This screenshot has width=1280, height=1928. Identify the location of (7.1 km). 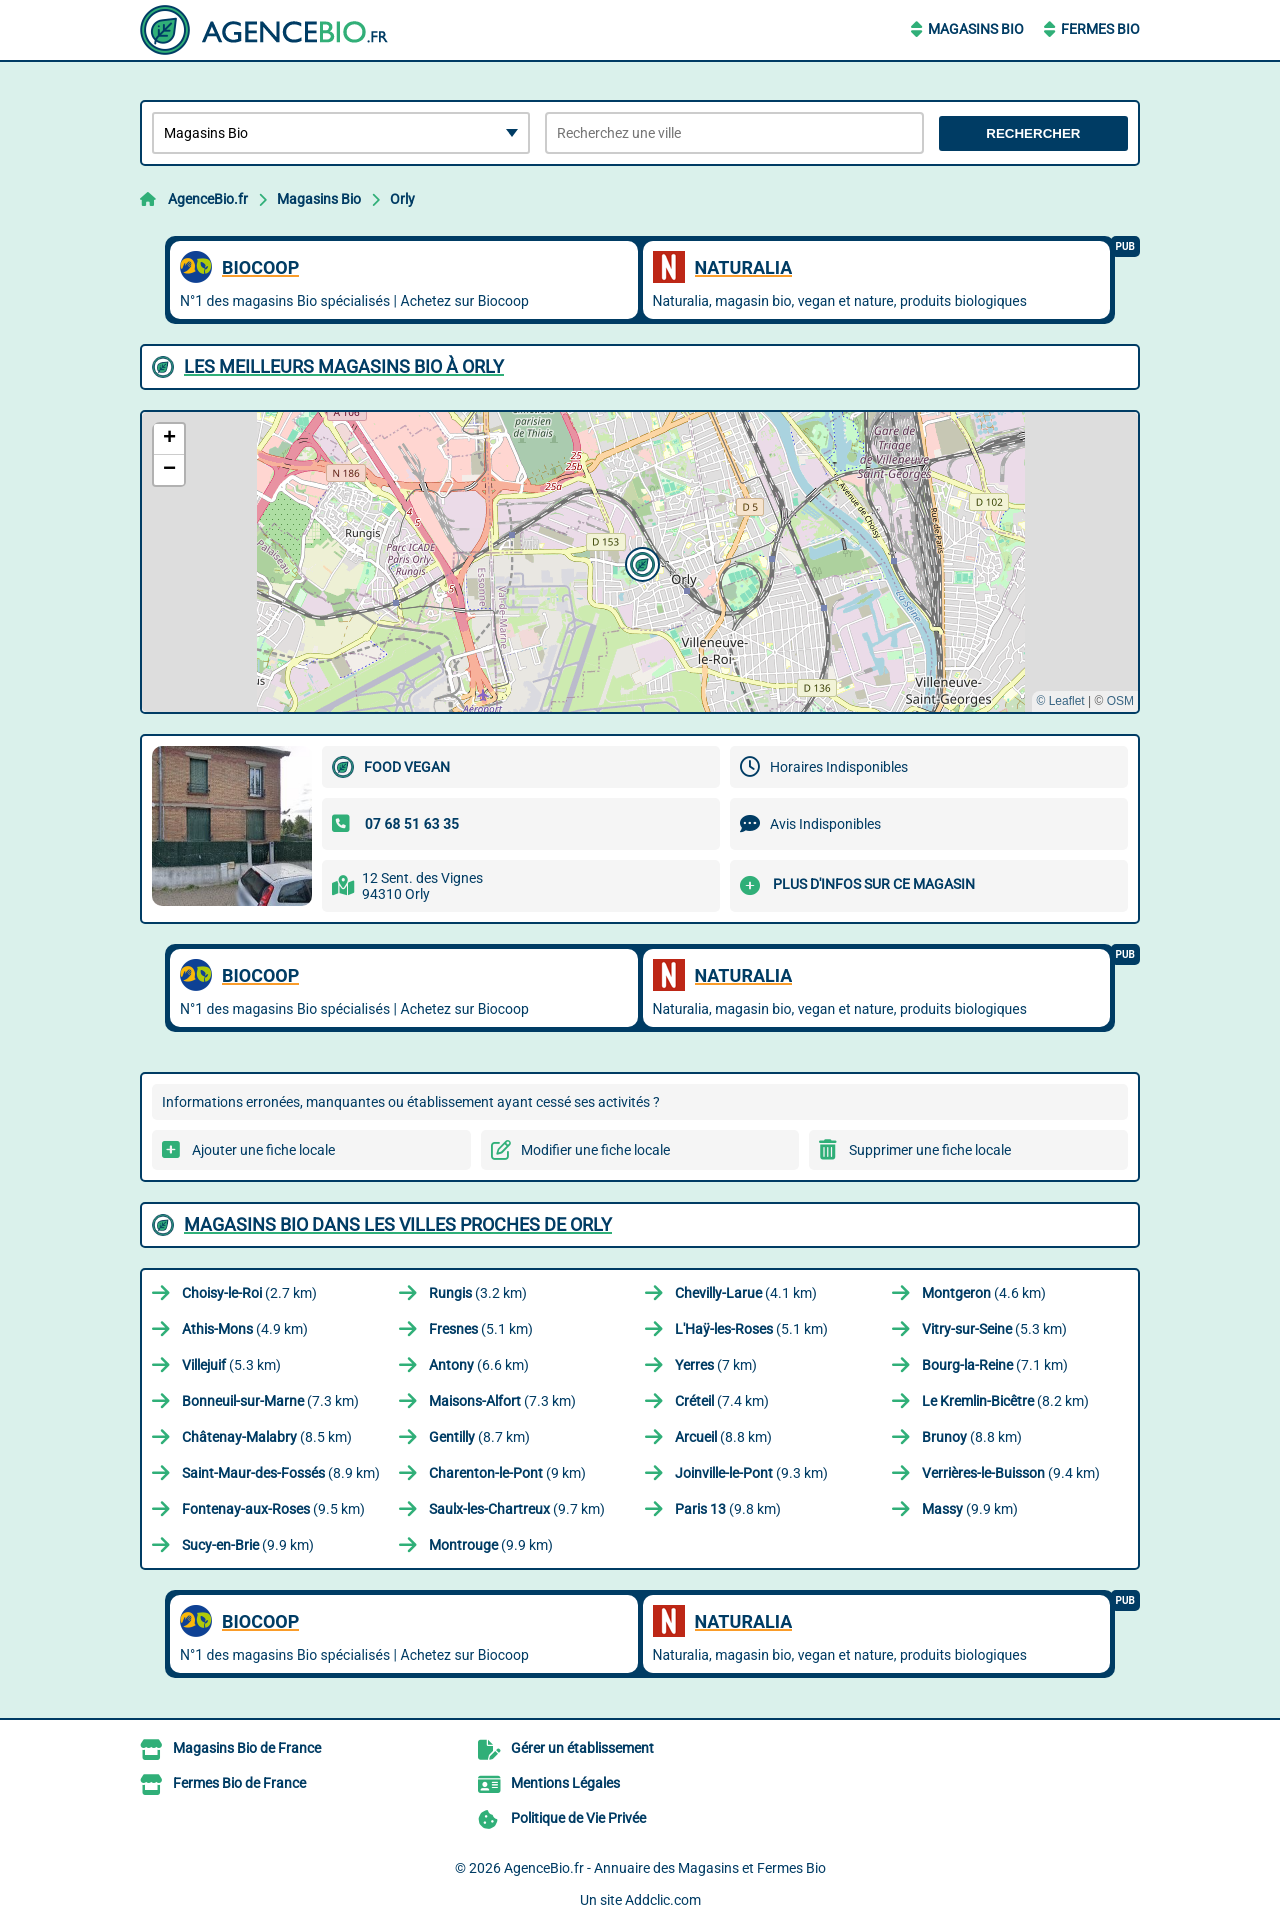
(995, 1365).